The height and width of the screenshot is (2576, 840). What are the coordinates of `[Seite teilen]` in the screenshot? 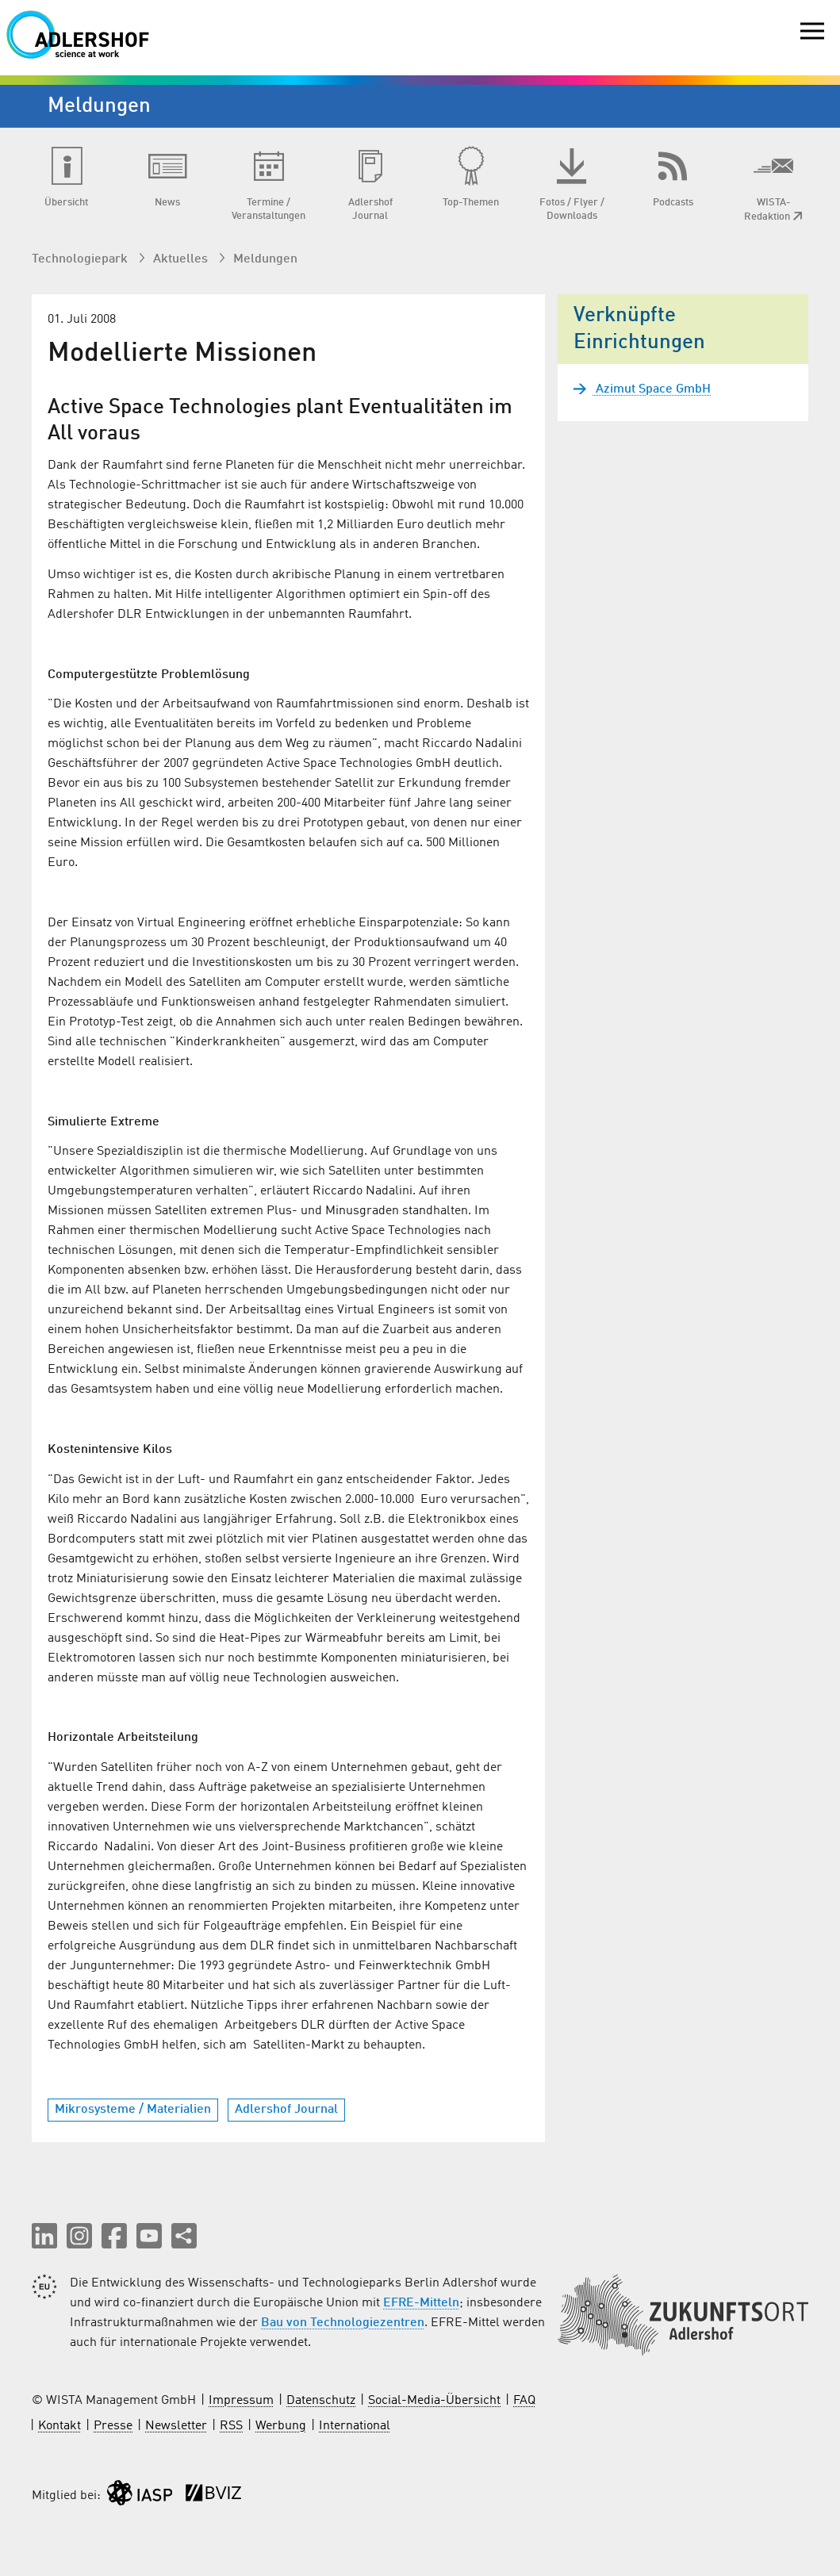 It's located at (184, 2235).